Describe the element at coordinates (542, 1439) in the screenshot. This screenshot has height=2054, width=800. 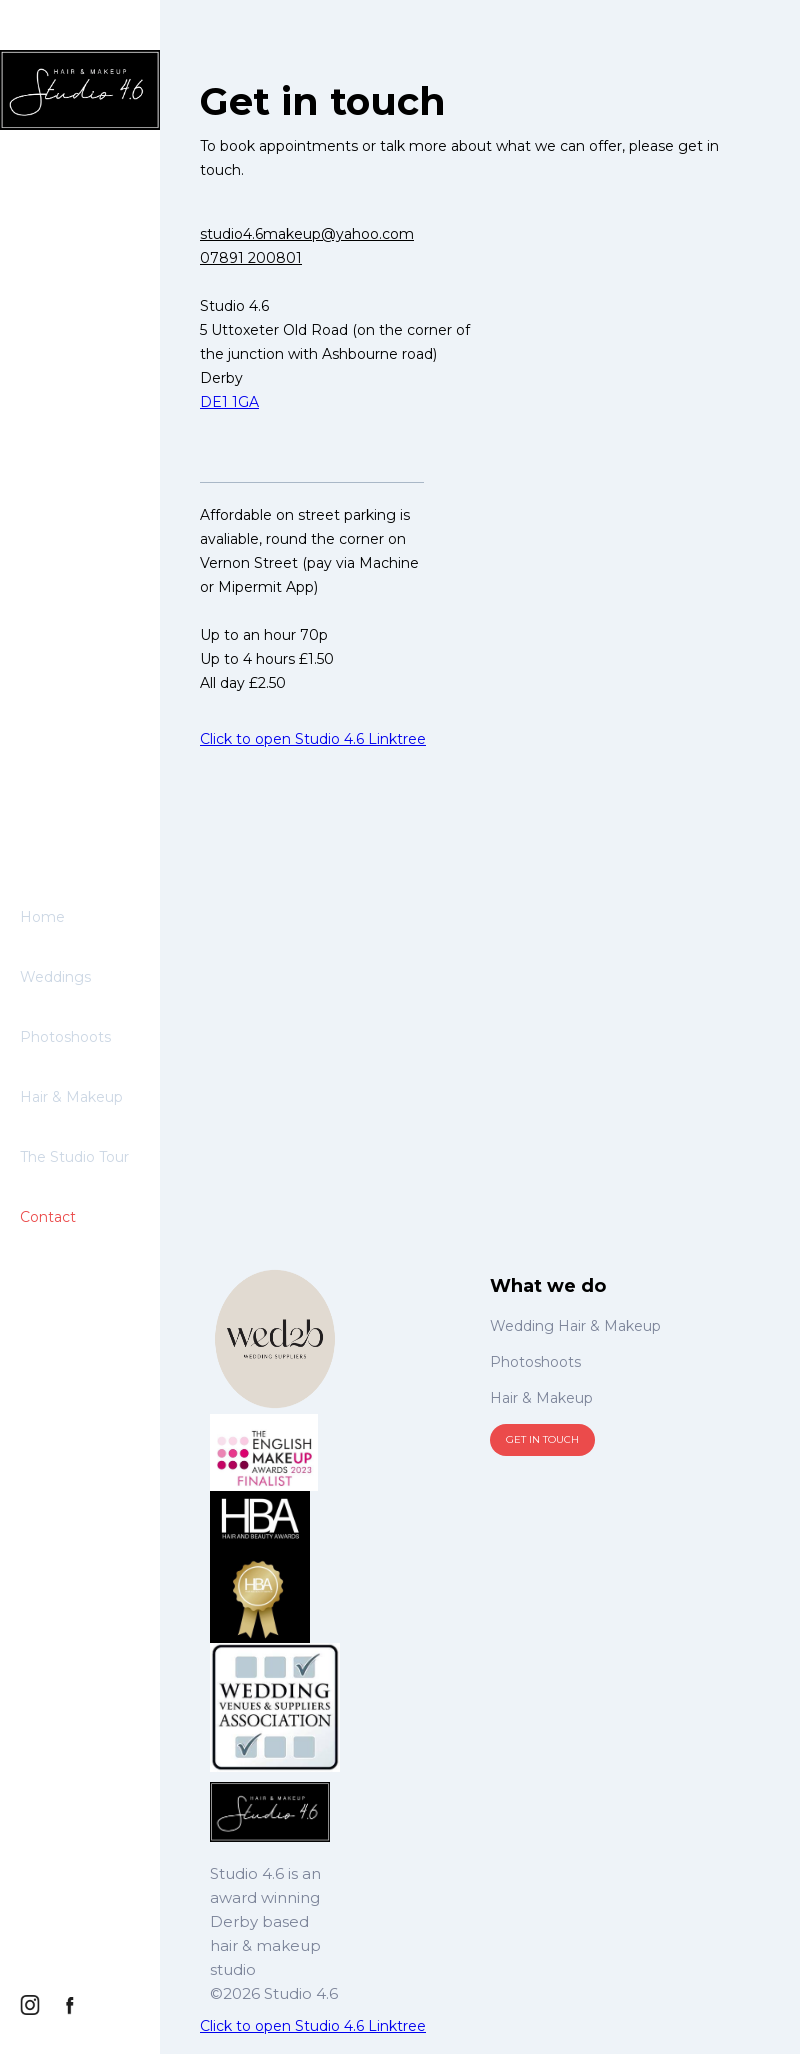
I see `Get in touch` at that location.